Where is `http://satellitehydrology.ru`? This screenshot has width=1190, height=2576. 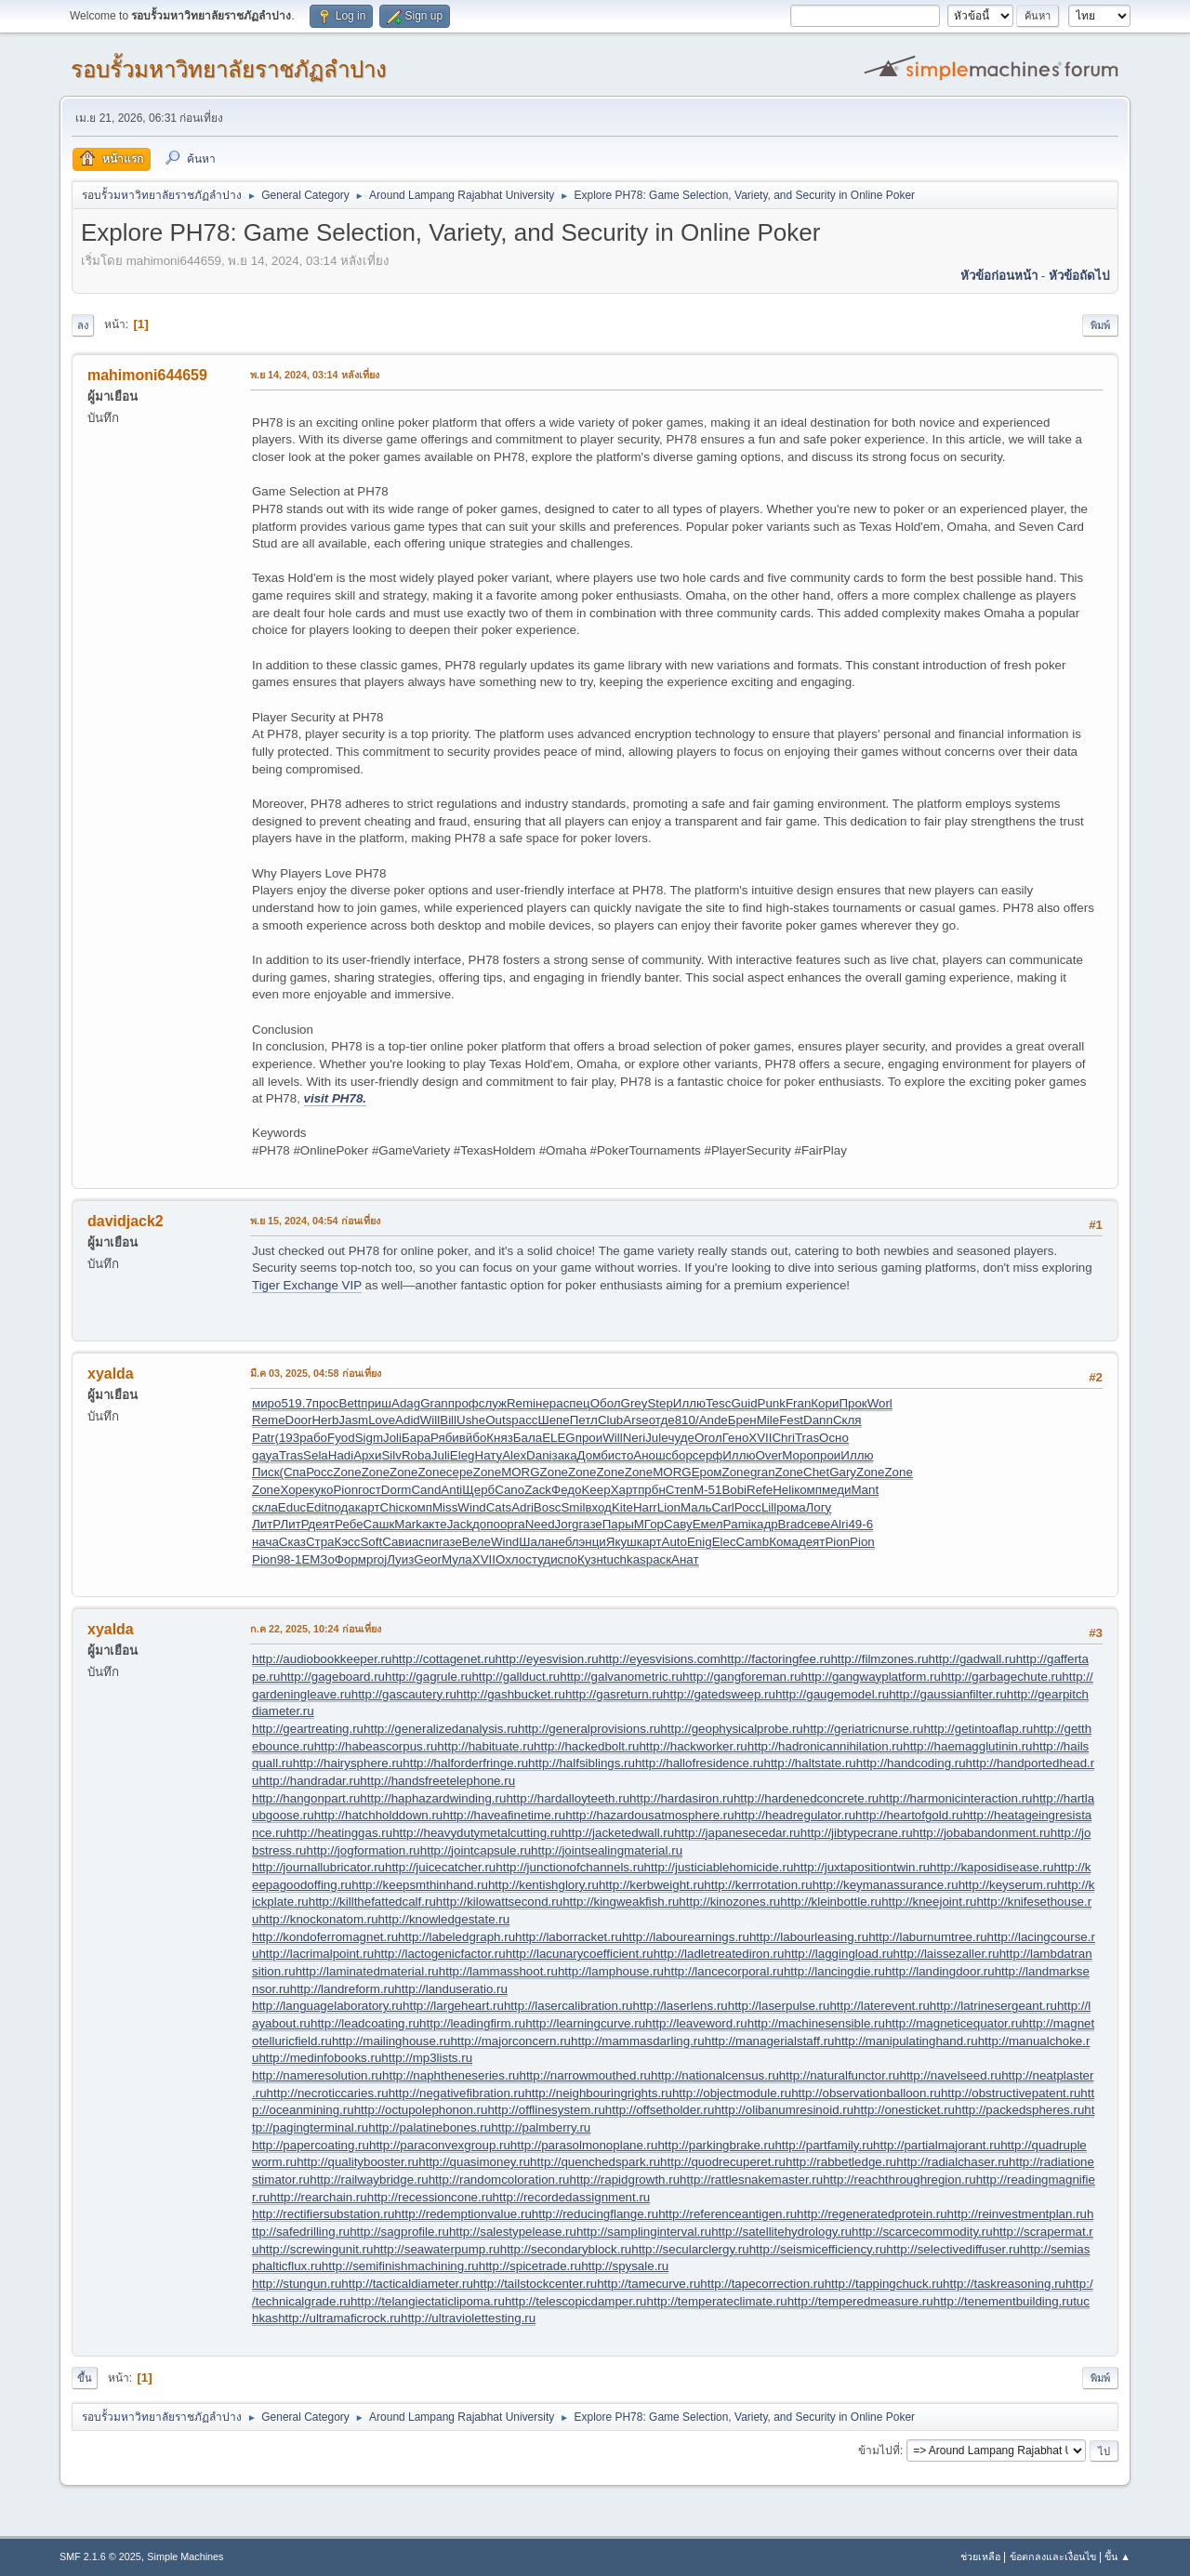 http://satellitehydrology.ru is located at coordinates (781, 2232).